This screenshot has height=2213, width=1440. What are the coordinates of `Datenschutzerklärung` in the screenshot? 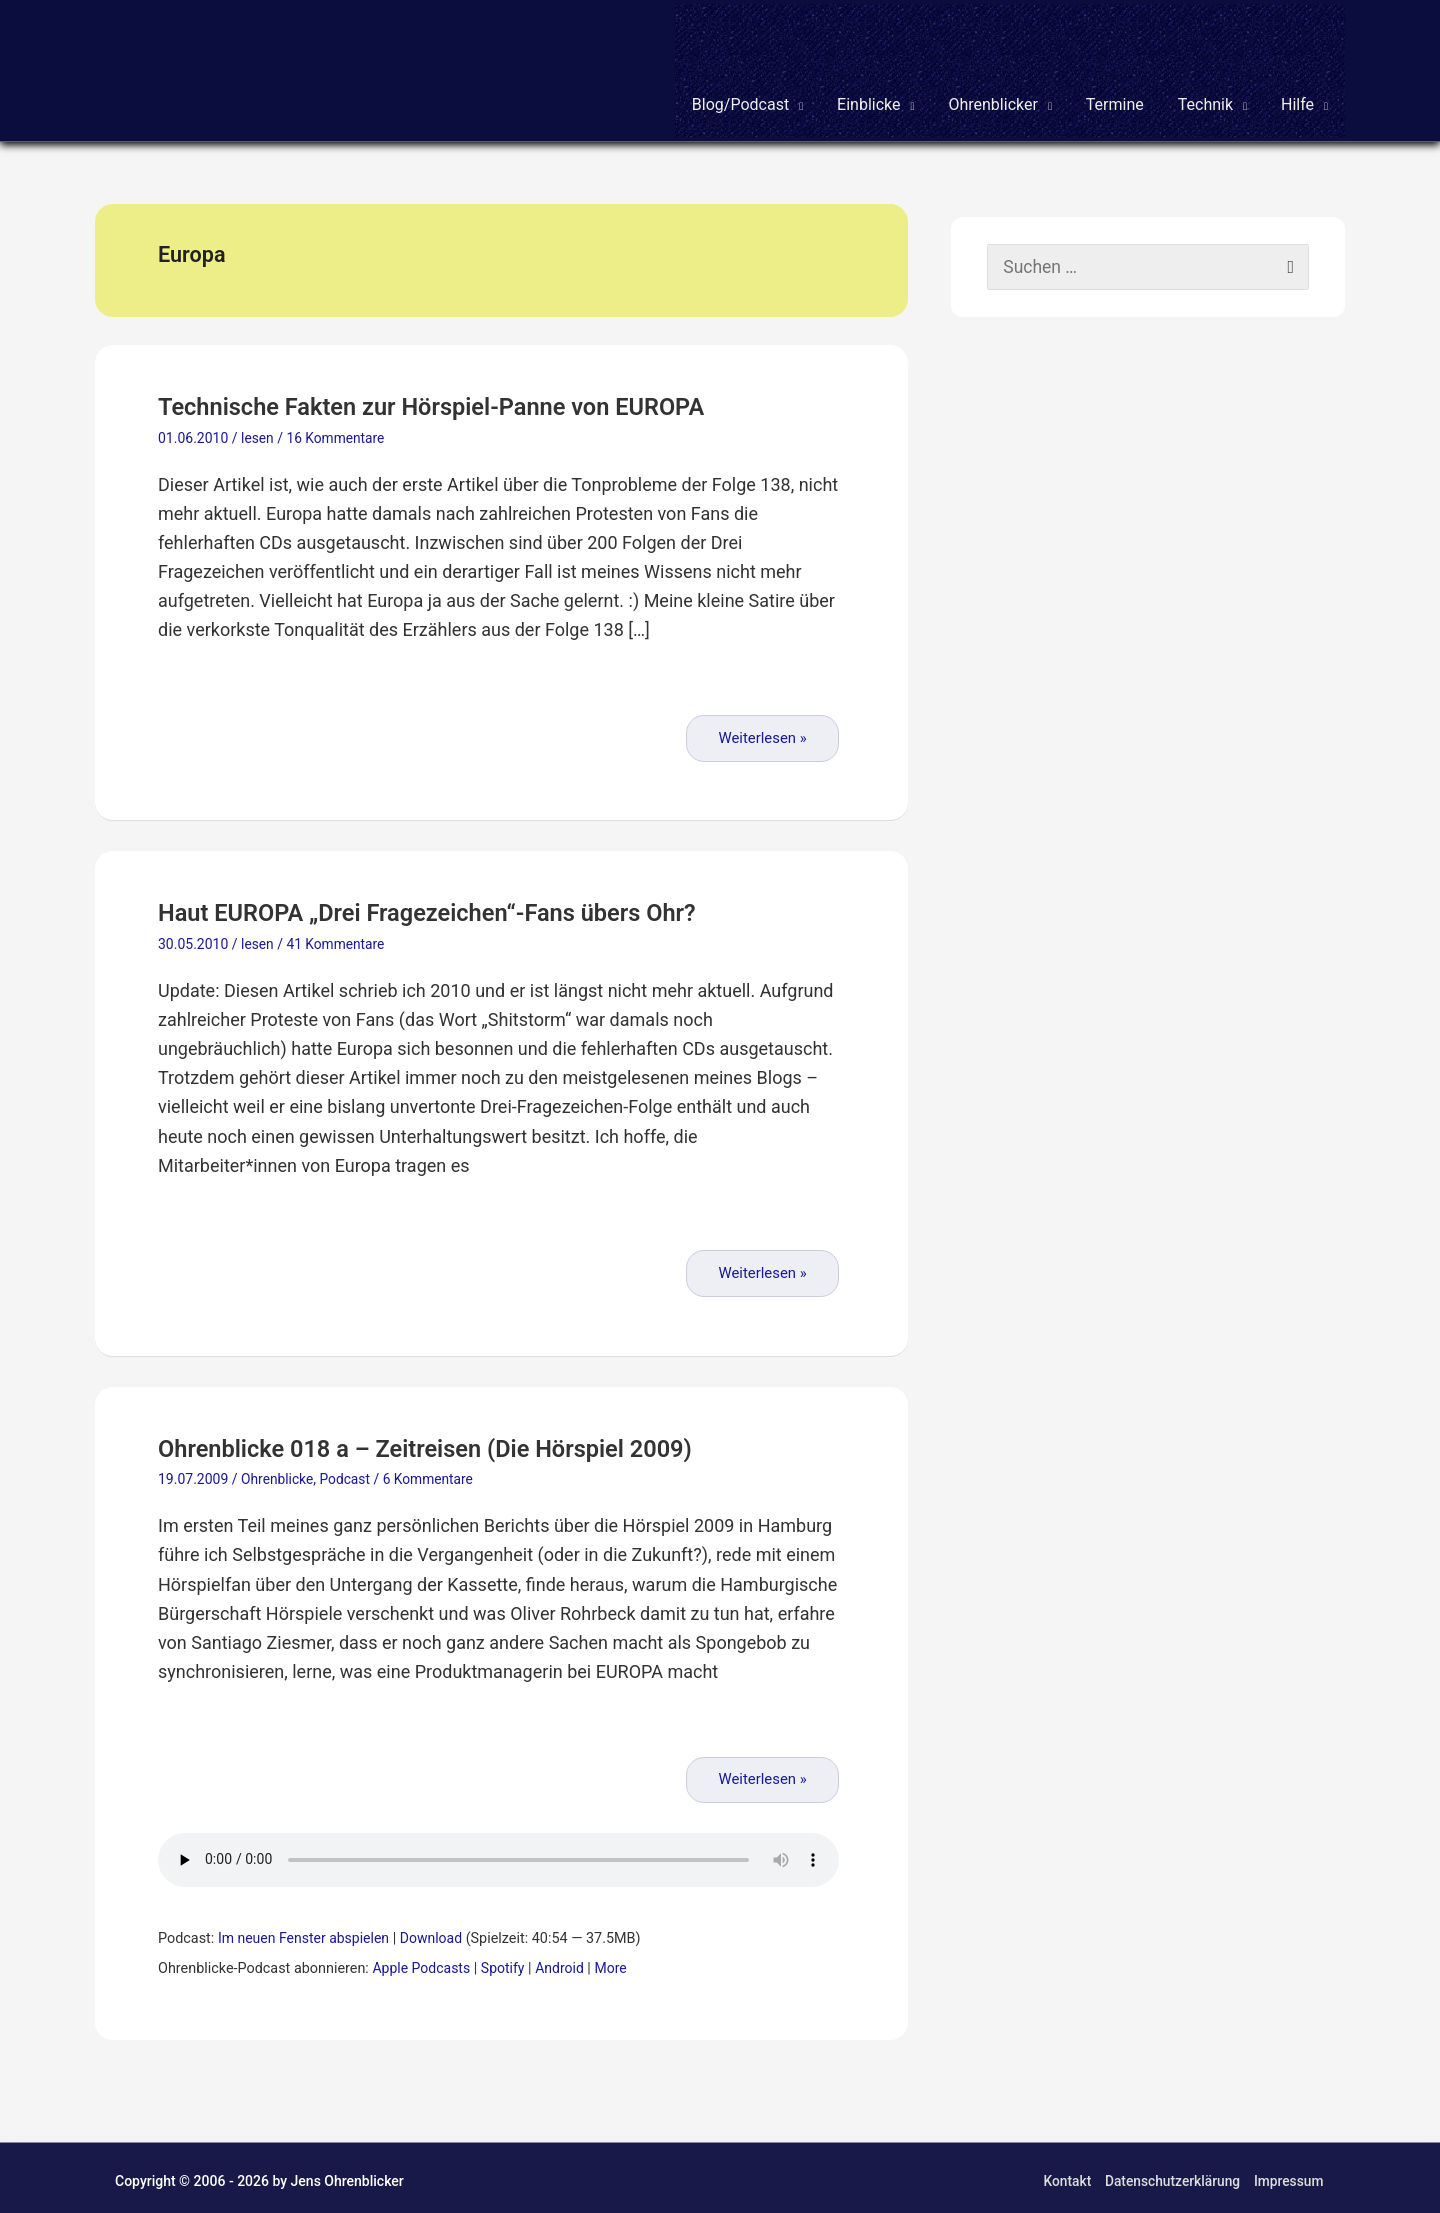 It's located at (1172, 2175).